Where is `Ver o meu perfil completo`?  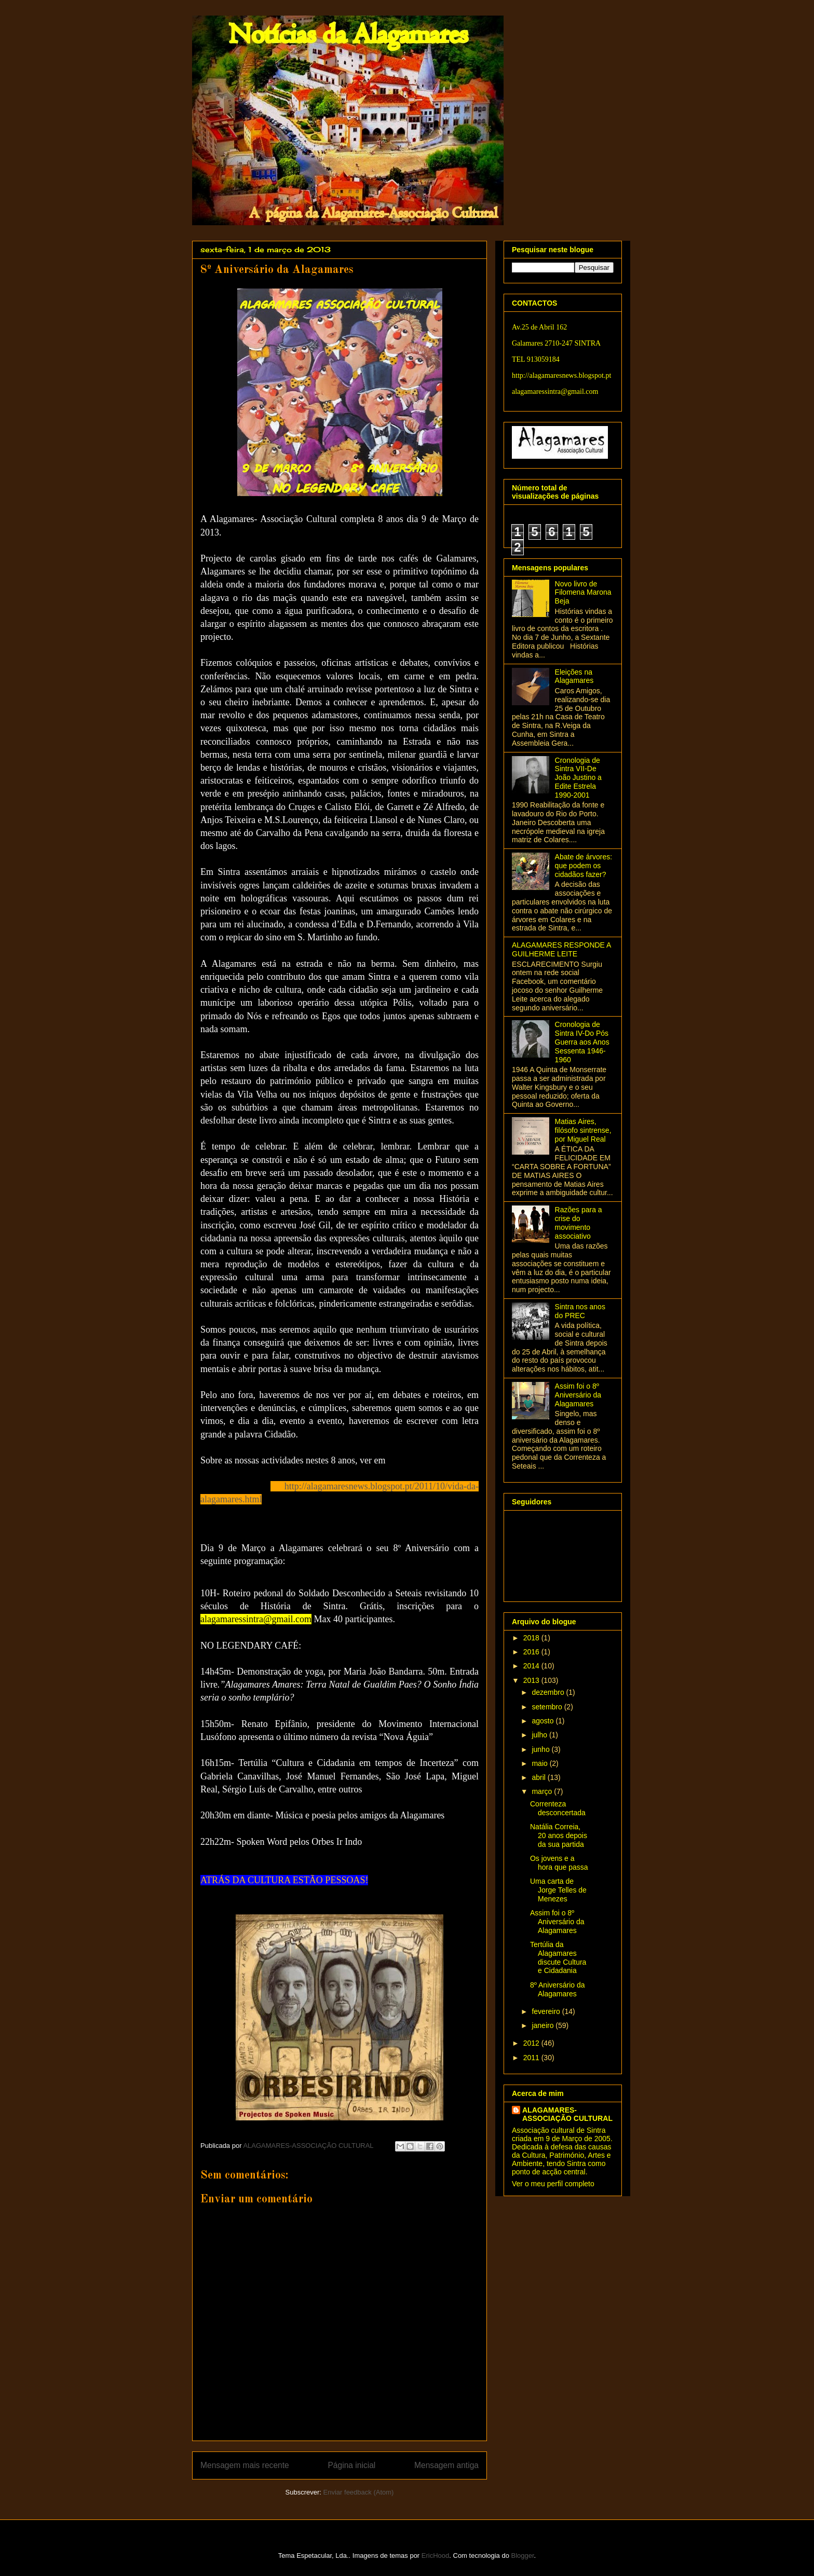
Ver o meu perfil completo is located at coordinates (553, 2184).